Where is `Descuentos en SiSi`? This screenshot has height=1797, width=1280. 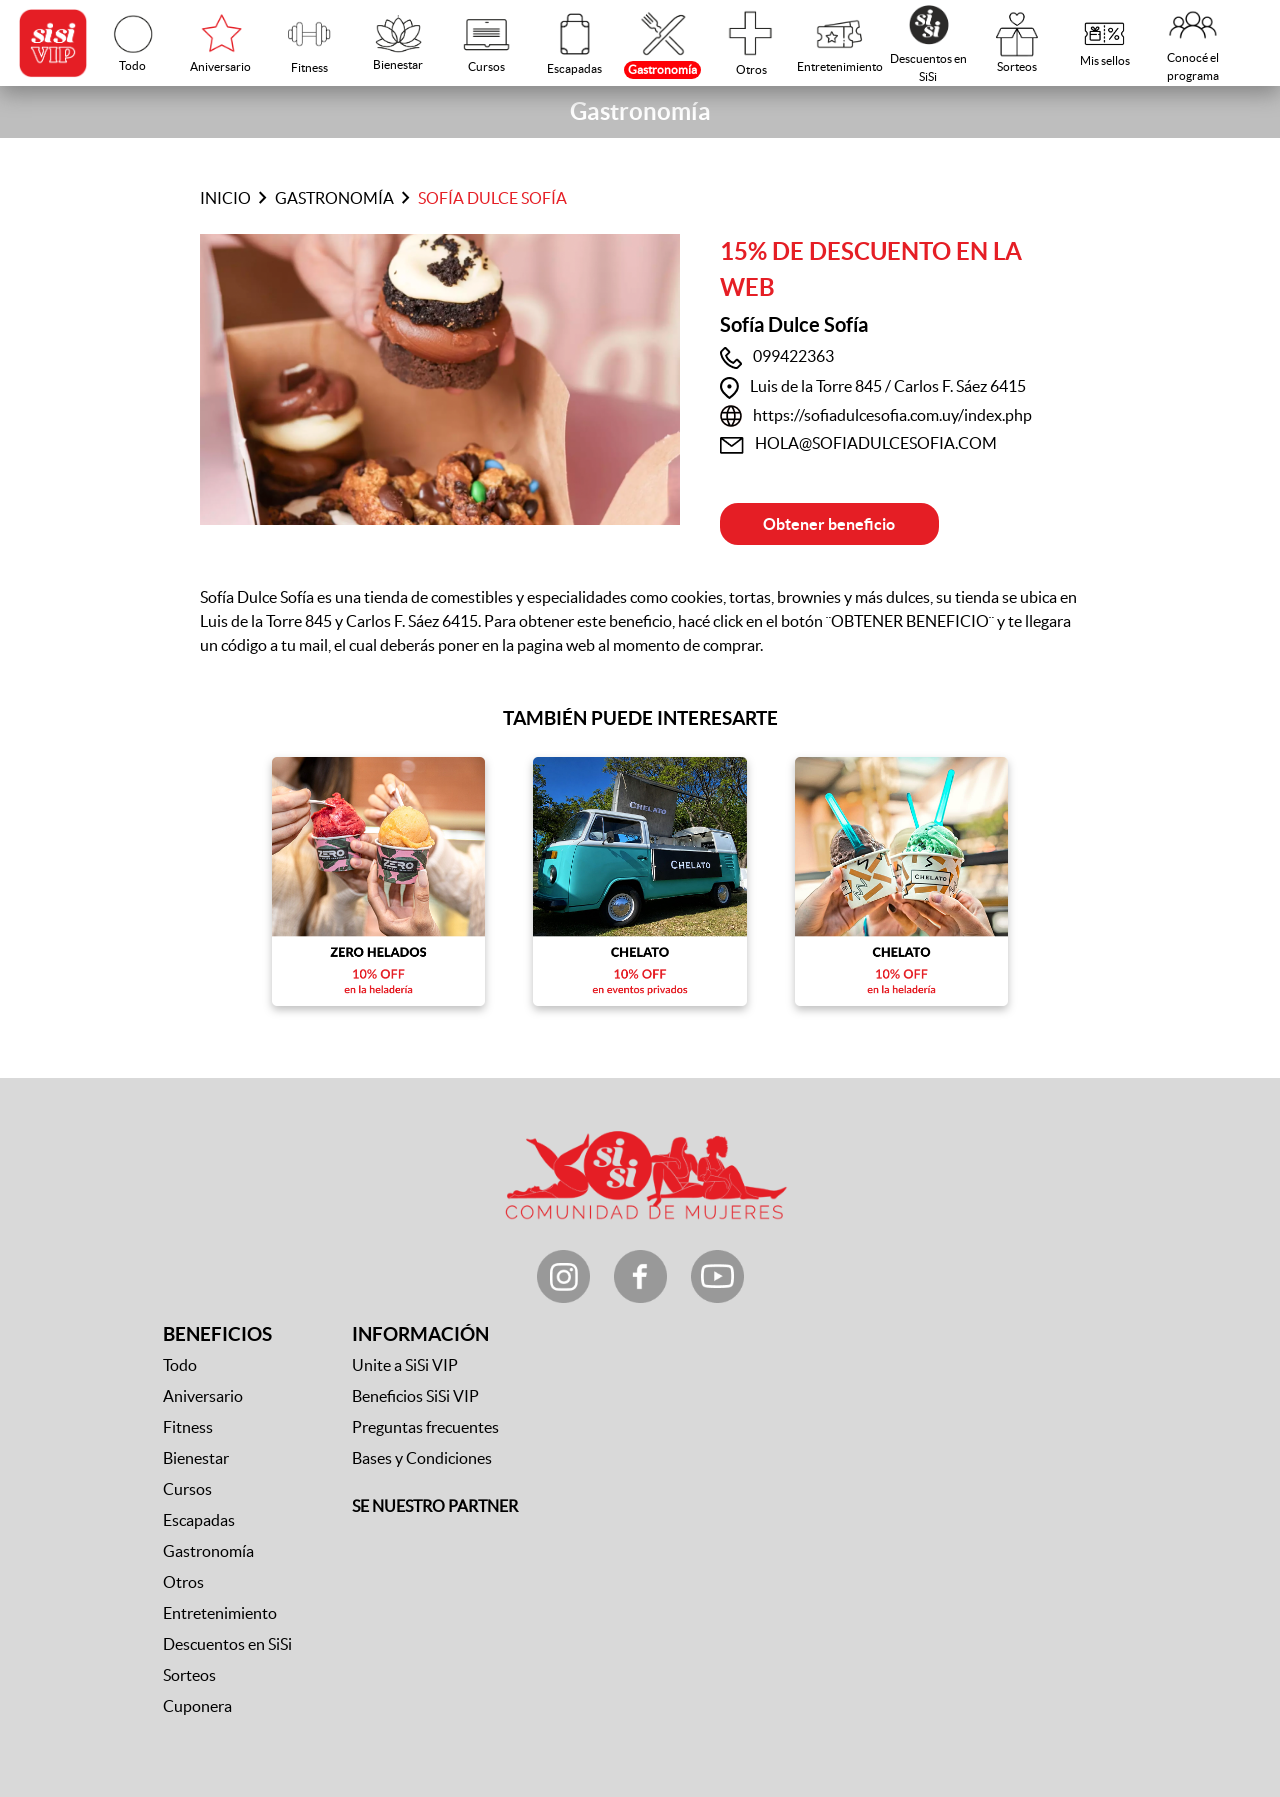
Descuentos en SiSi is located at coordinates (227, 1644).